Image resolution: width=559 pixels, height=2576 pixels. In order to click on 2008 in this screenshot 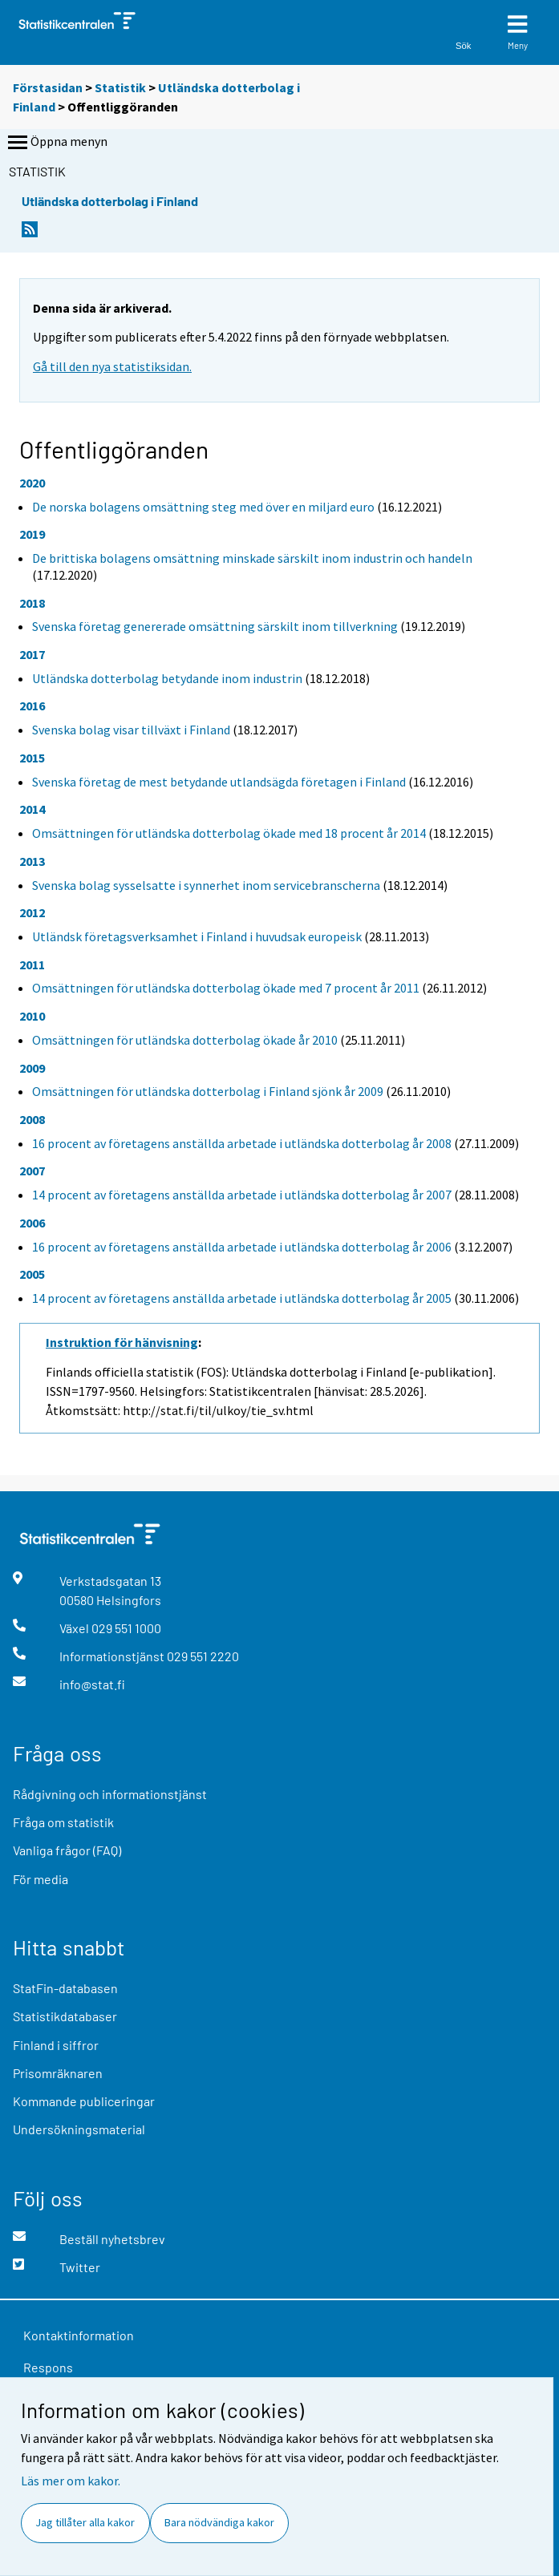, I will do `click(32, 1119)`.